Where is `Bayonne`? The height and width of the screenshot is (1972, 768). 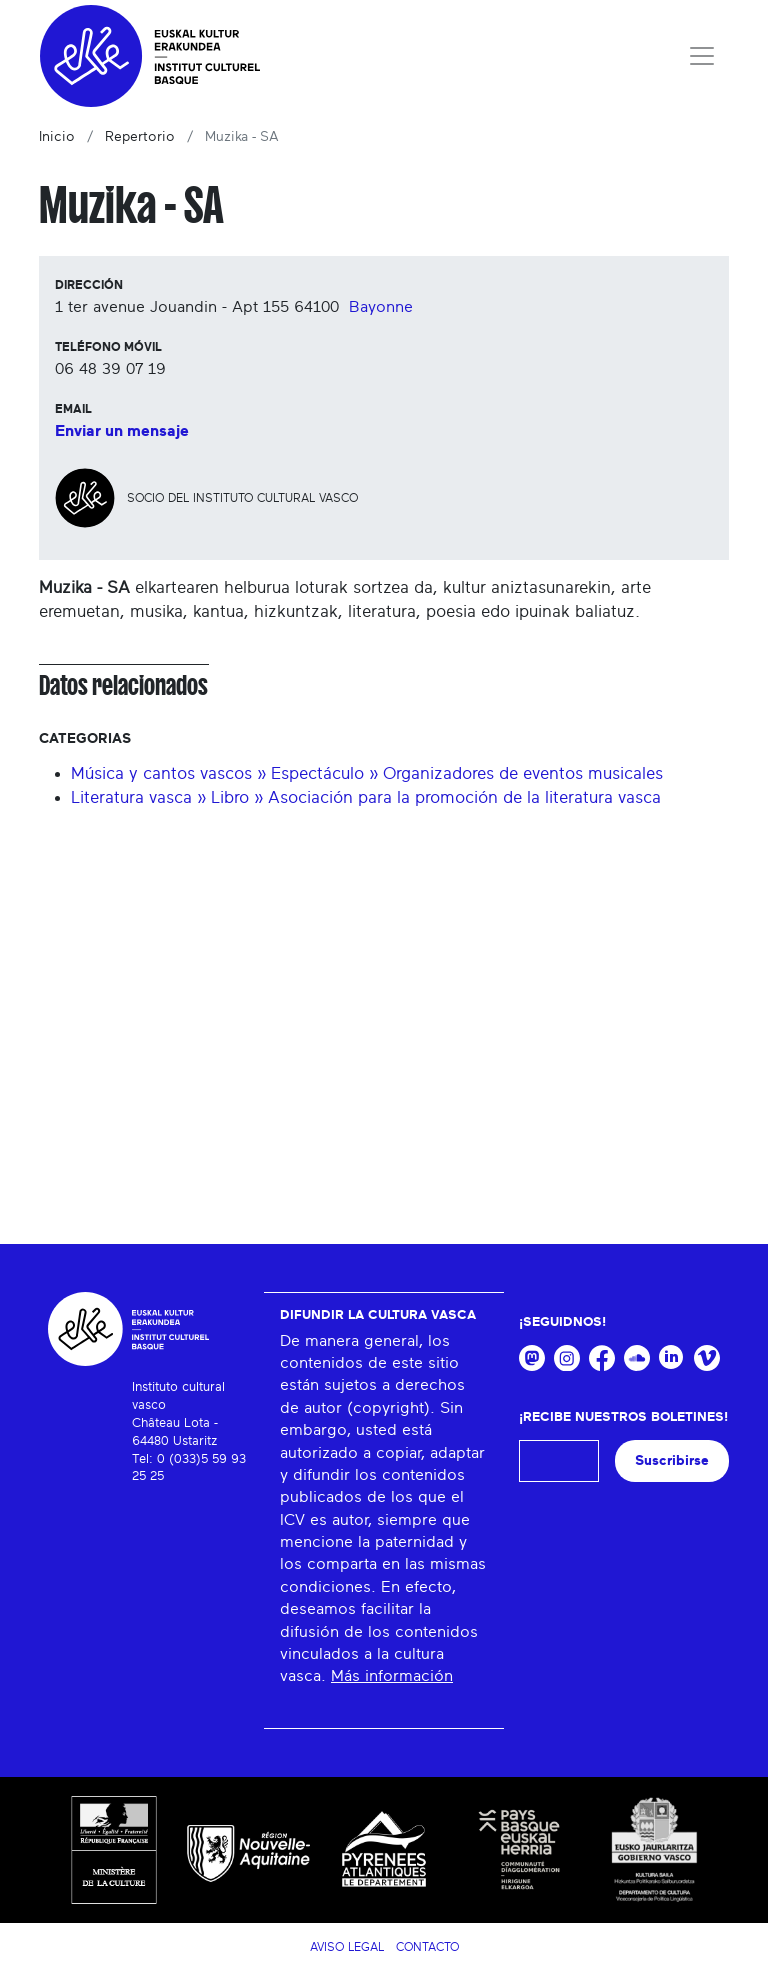
Bayonne is located at coordinates (381, 307).